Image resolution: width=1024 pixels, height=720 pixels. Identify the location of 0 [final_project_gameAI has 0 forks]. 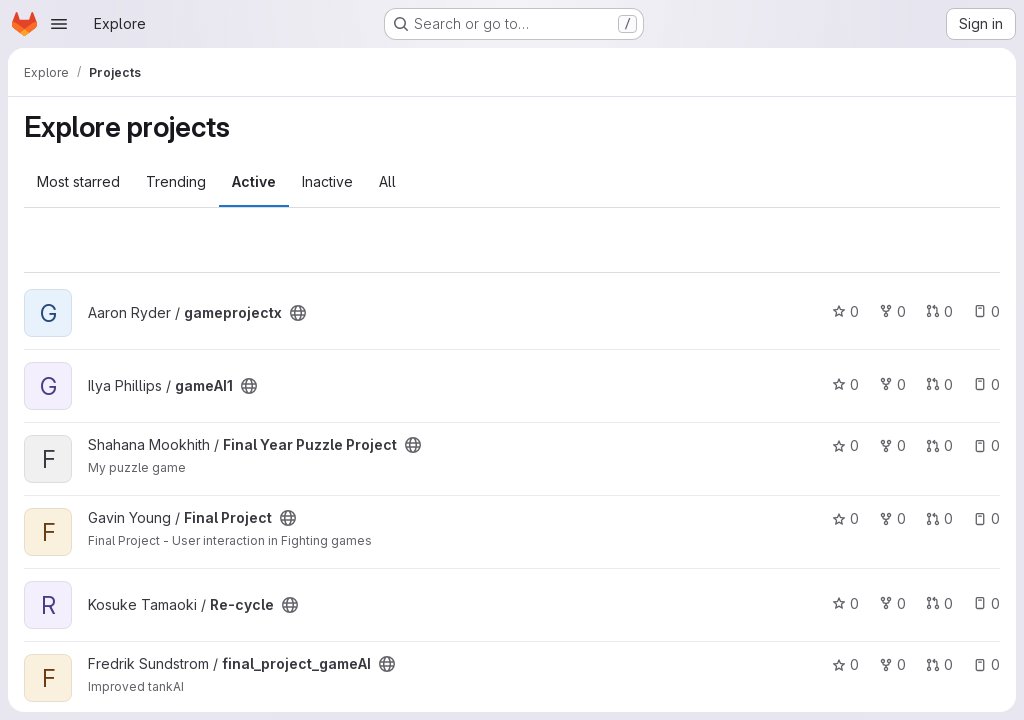
(892, 664).